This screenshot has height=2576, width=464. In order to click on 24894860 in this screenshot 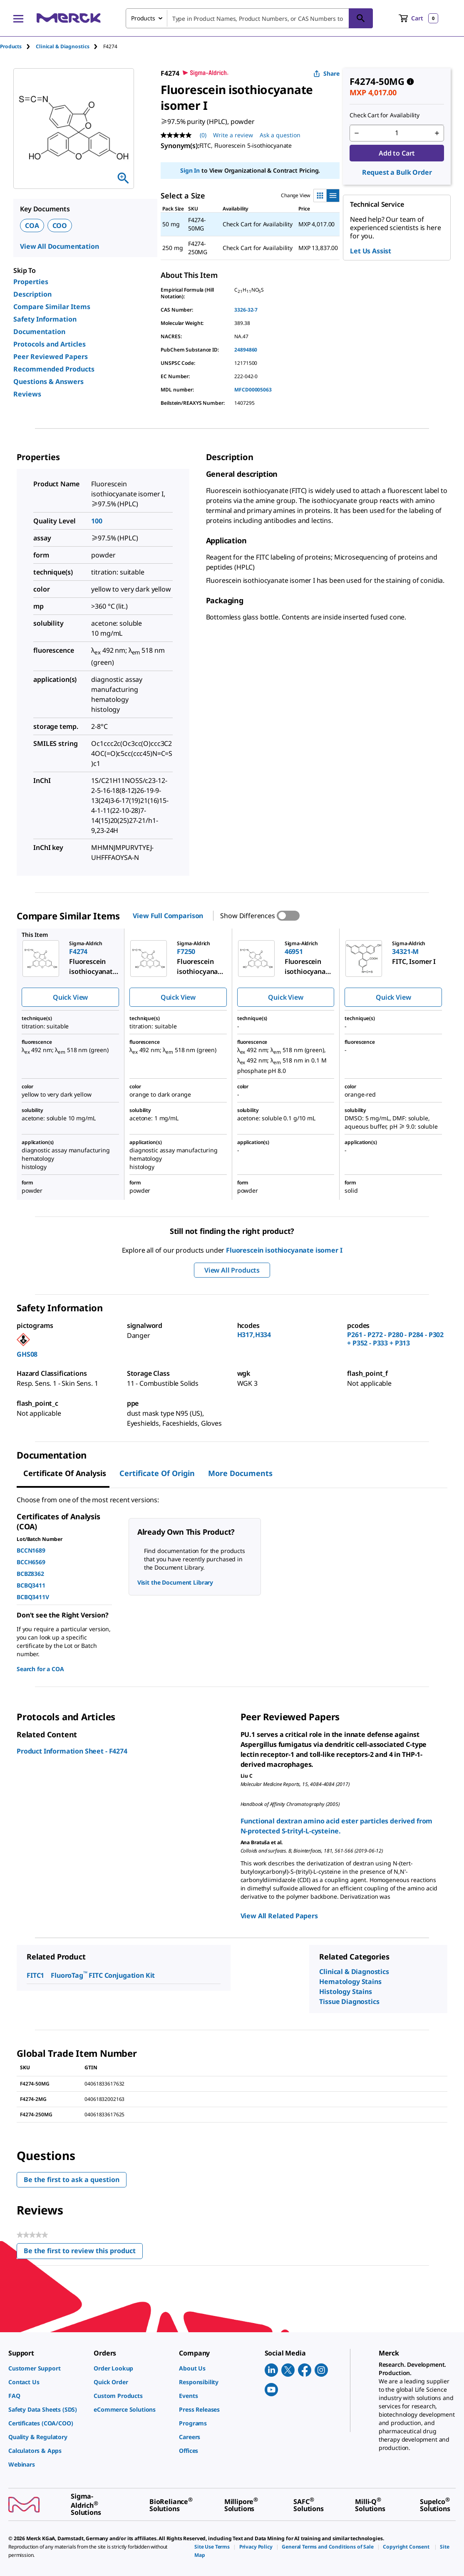, I will do `click(245, 349)`.